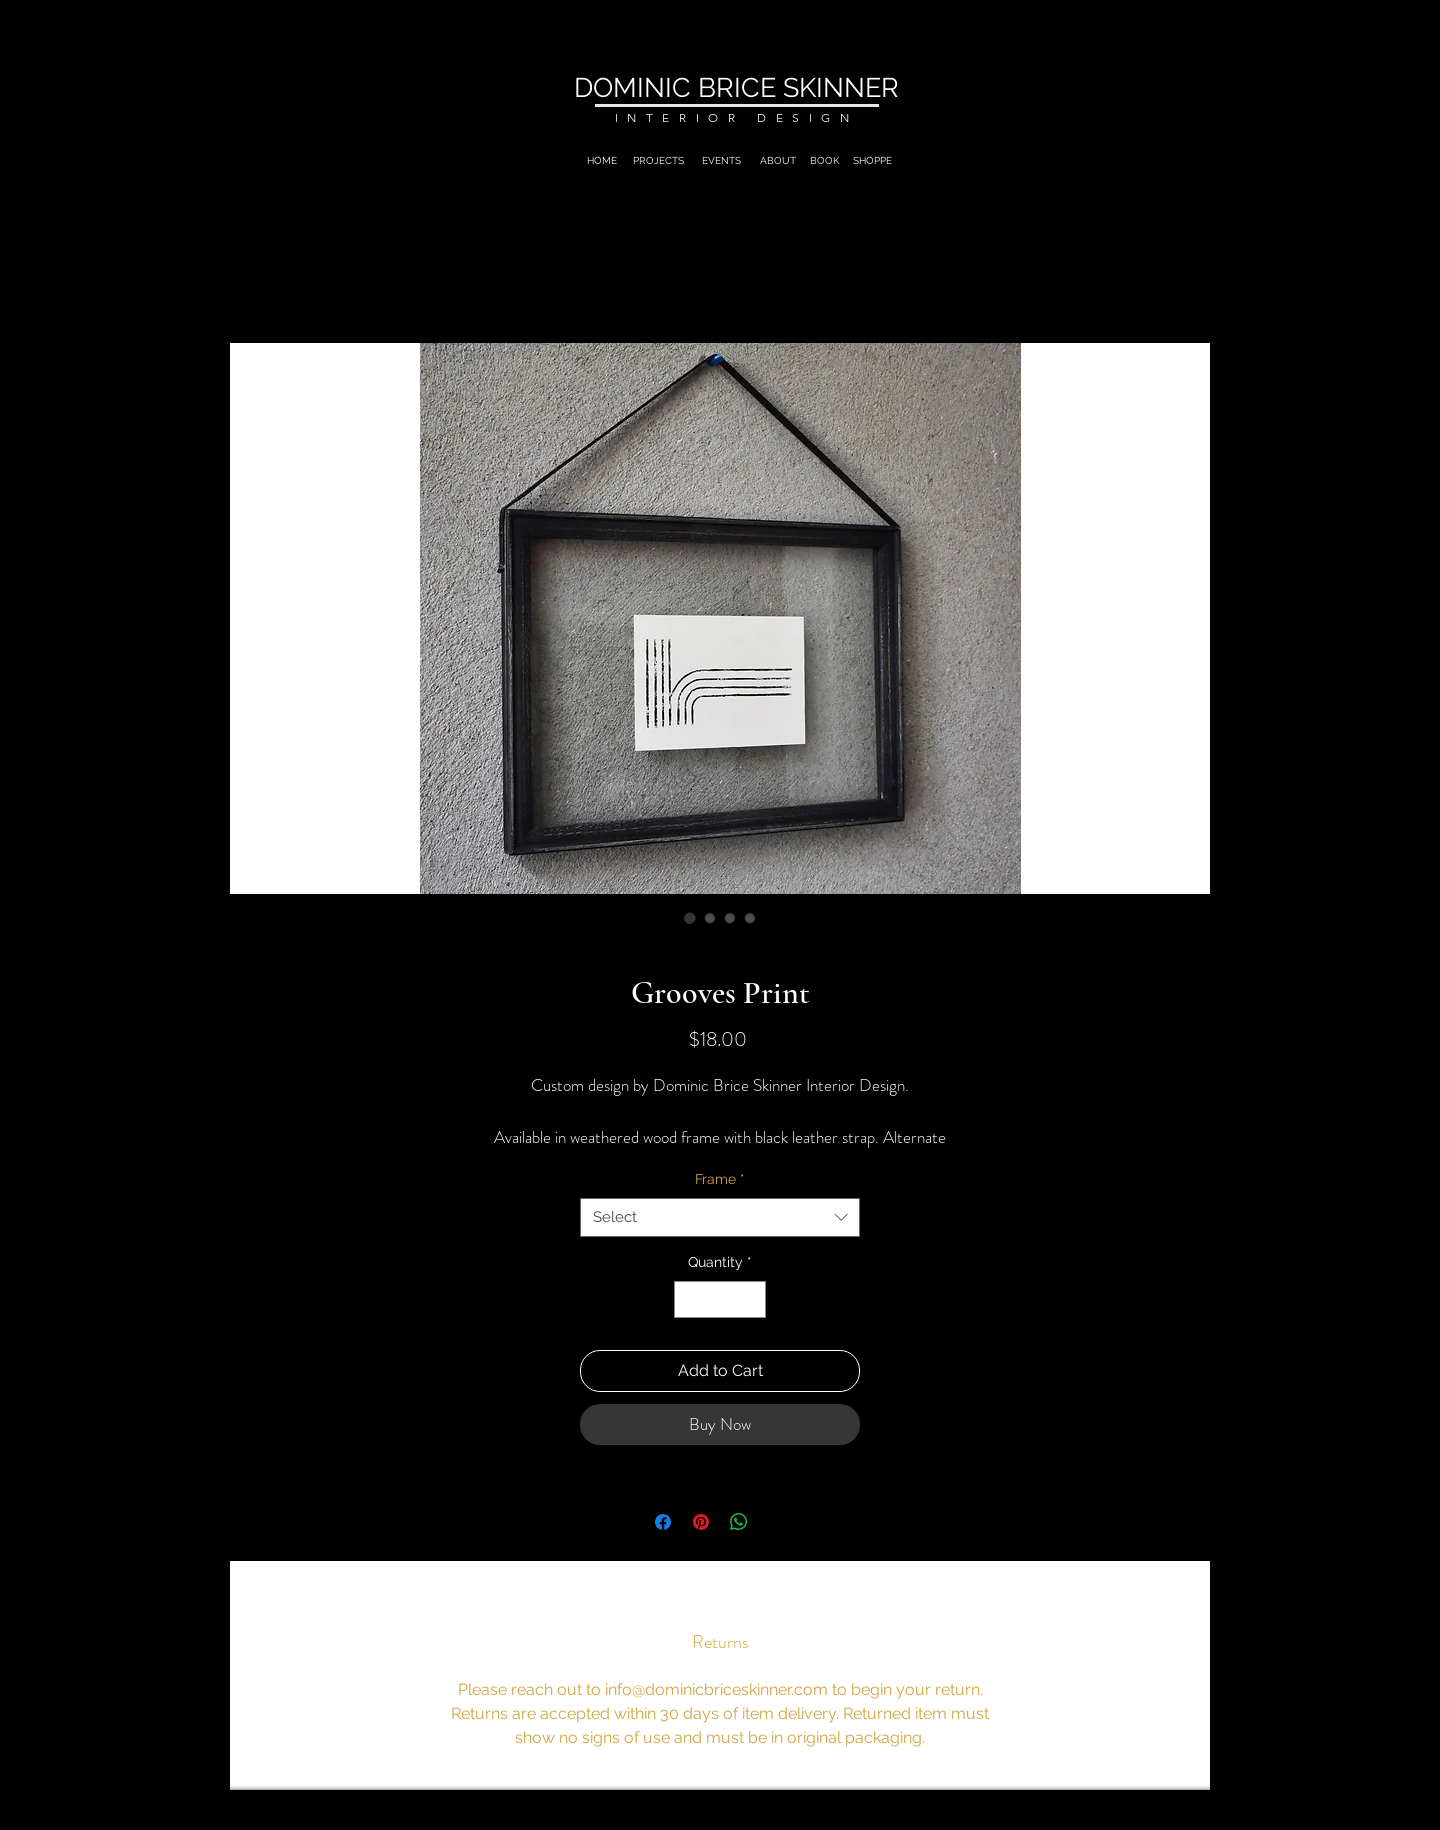 This screenshot has width=1440, height=1830. What do you see at coordinates (721, 161) in the screenshot?
I see `[EVENTS]` at bounding box center [721, 161].